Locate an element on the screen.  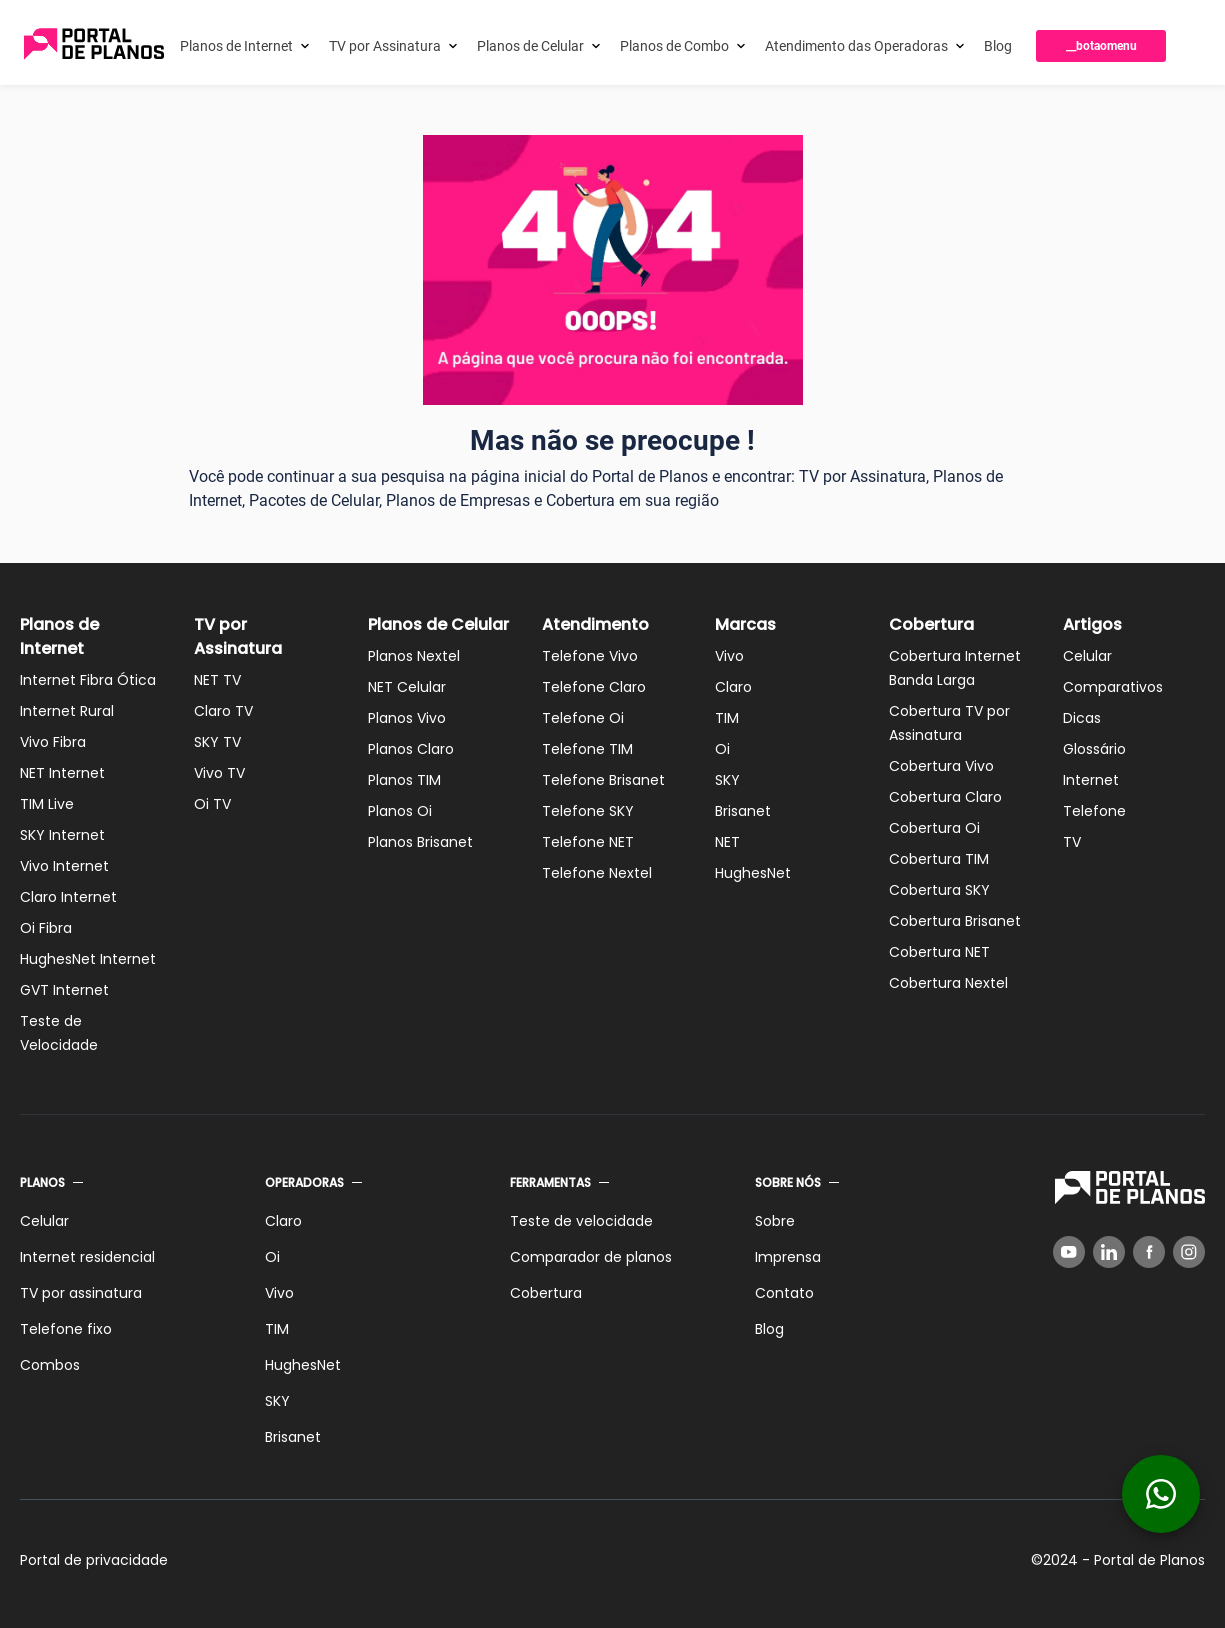
Planos Claro is located at coordinates (411, 749).